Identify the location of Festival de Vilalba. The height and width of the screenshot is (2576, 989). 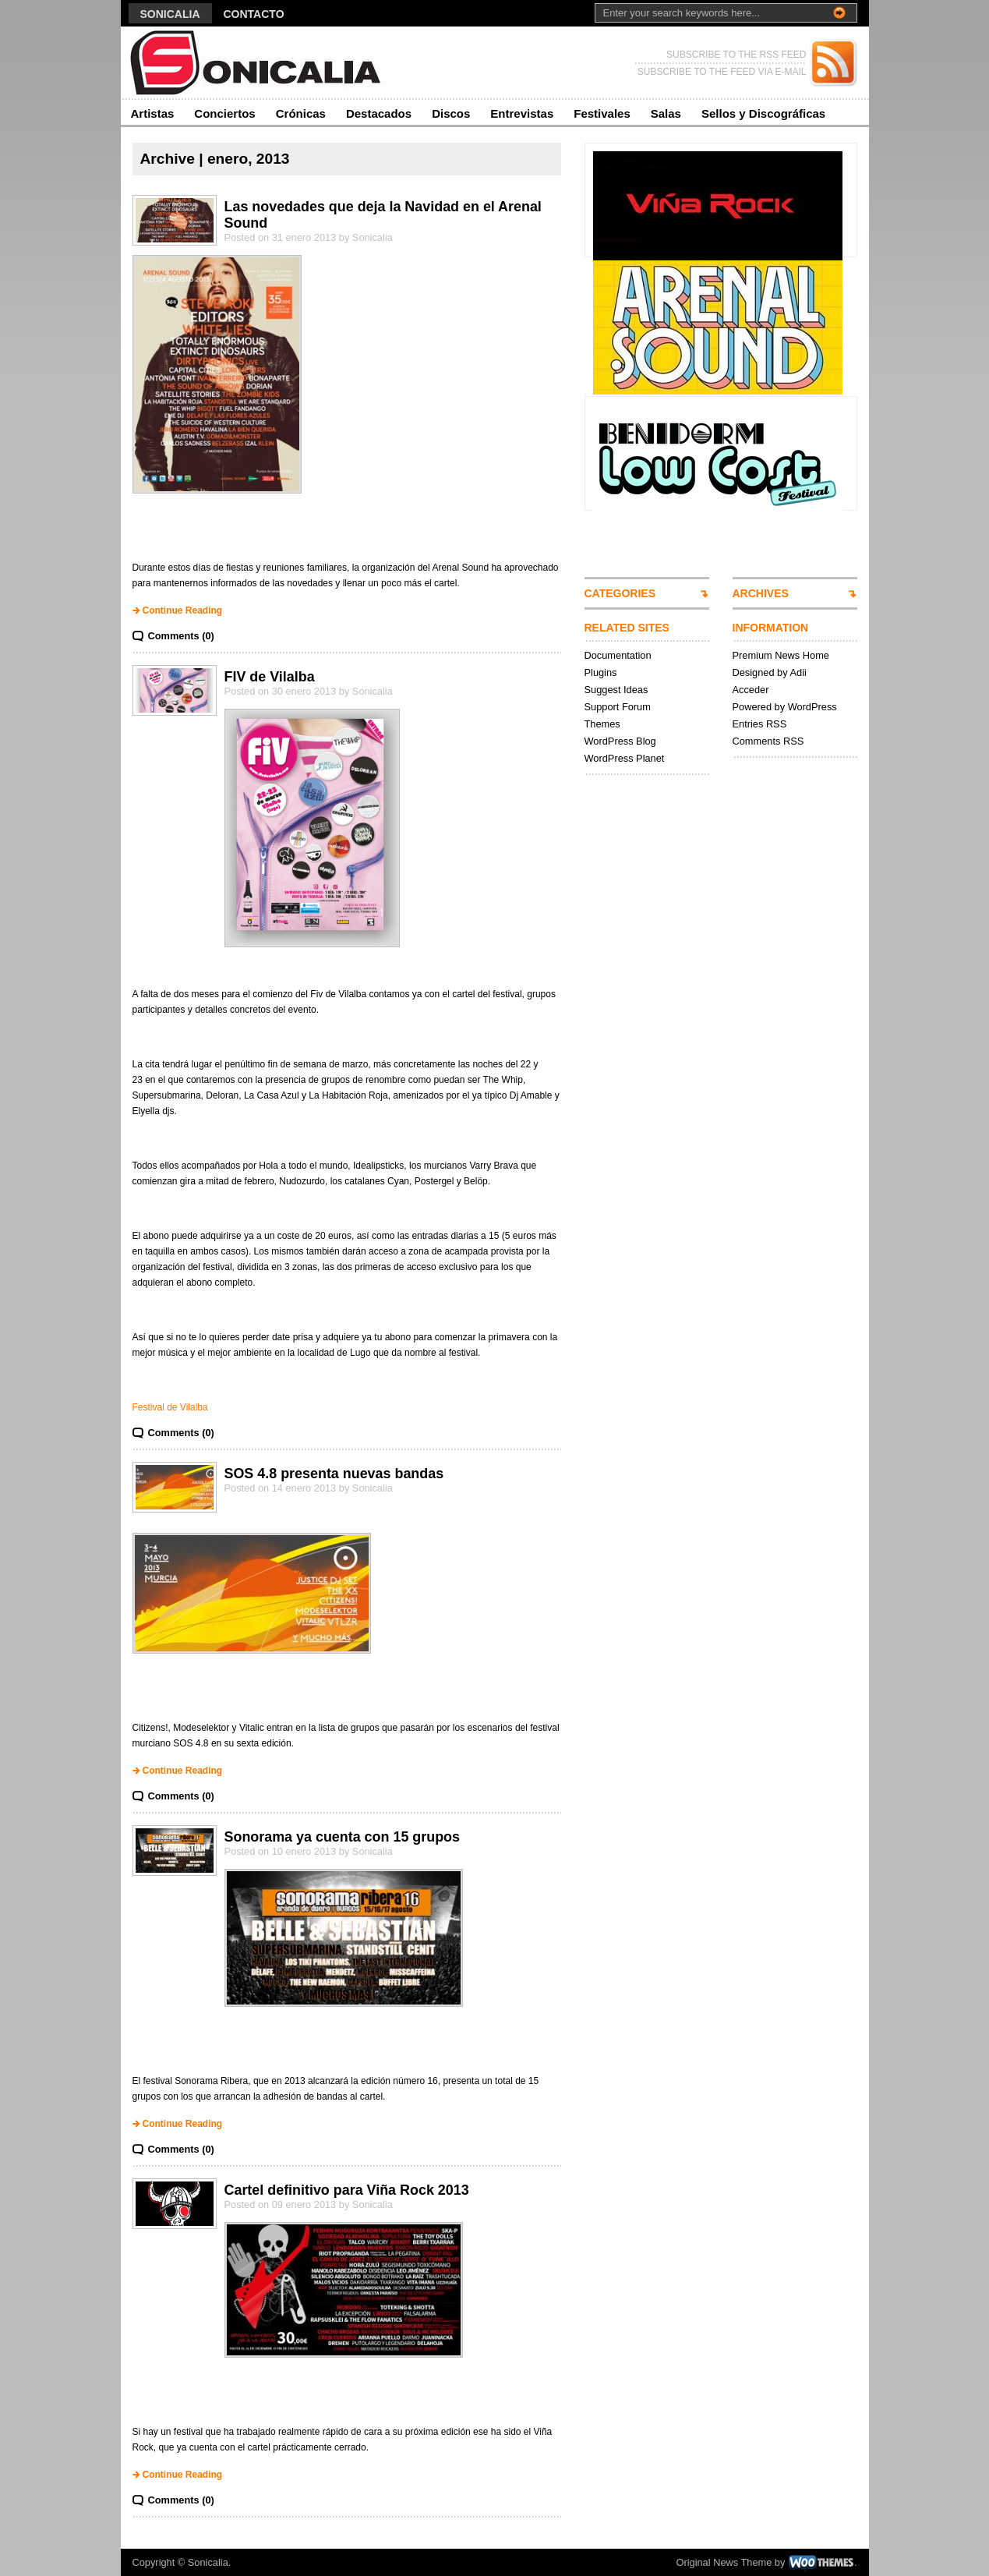
(170, 1407).